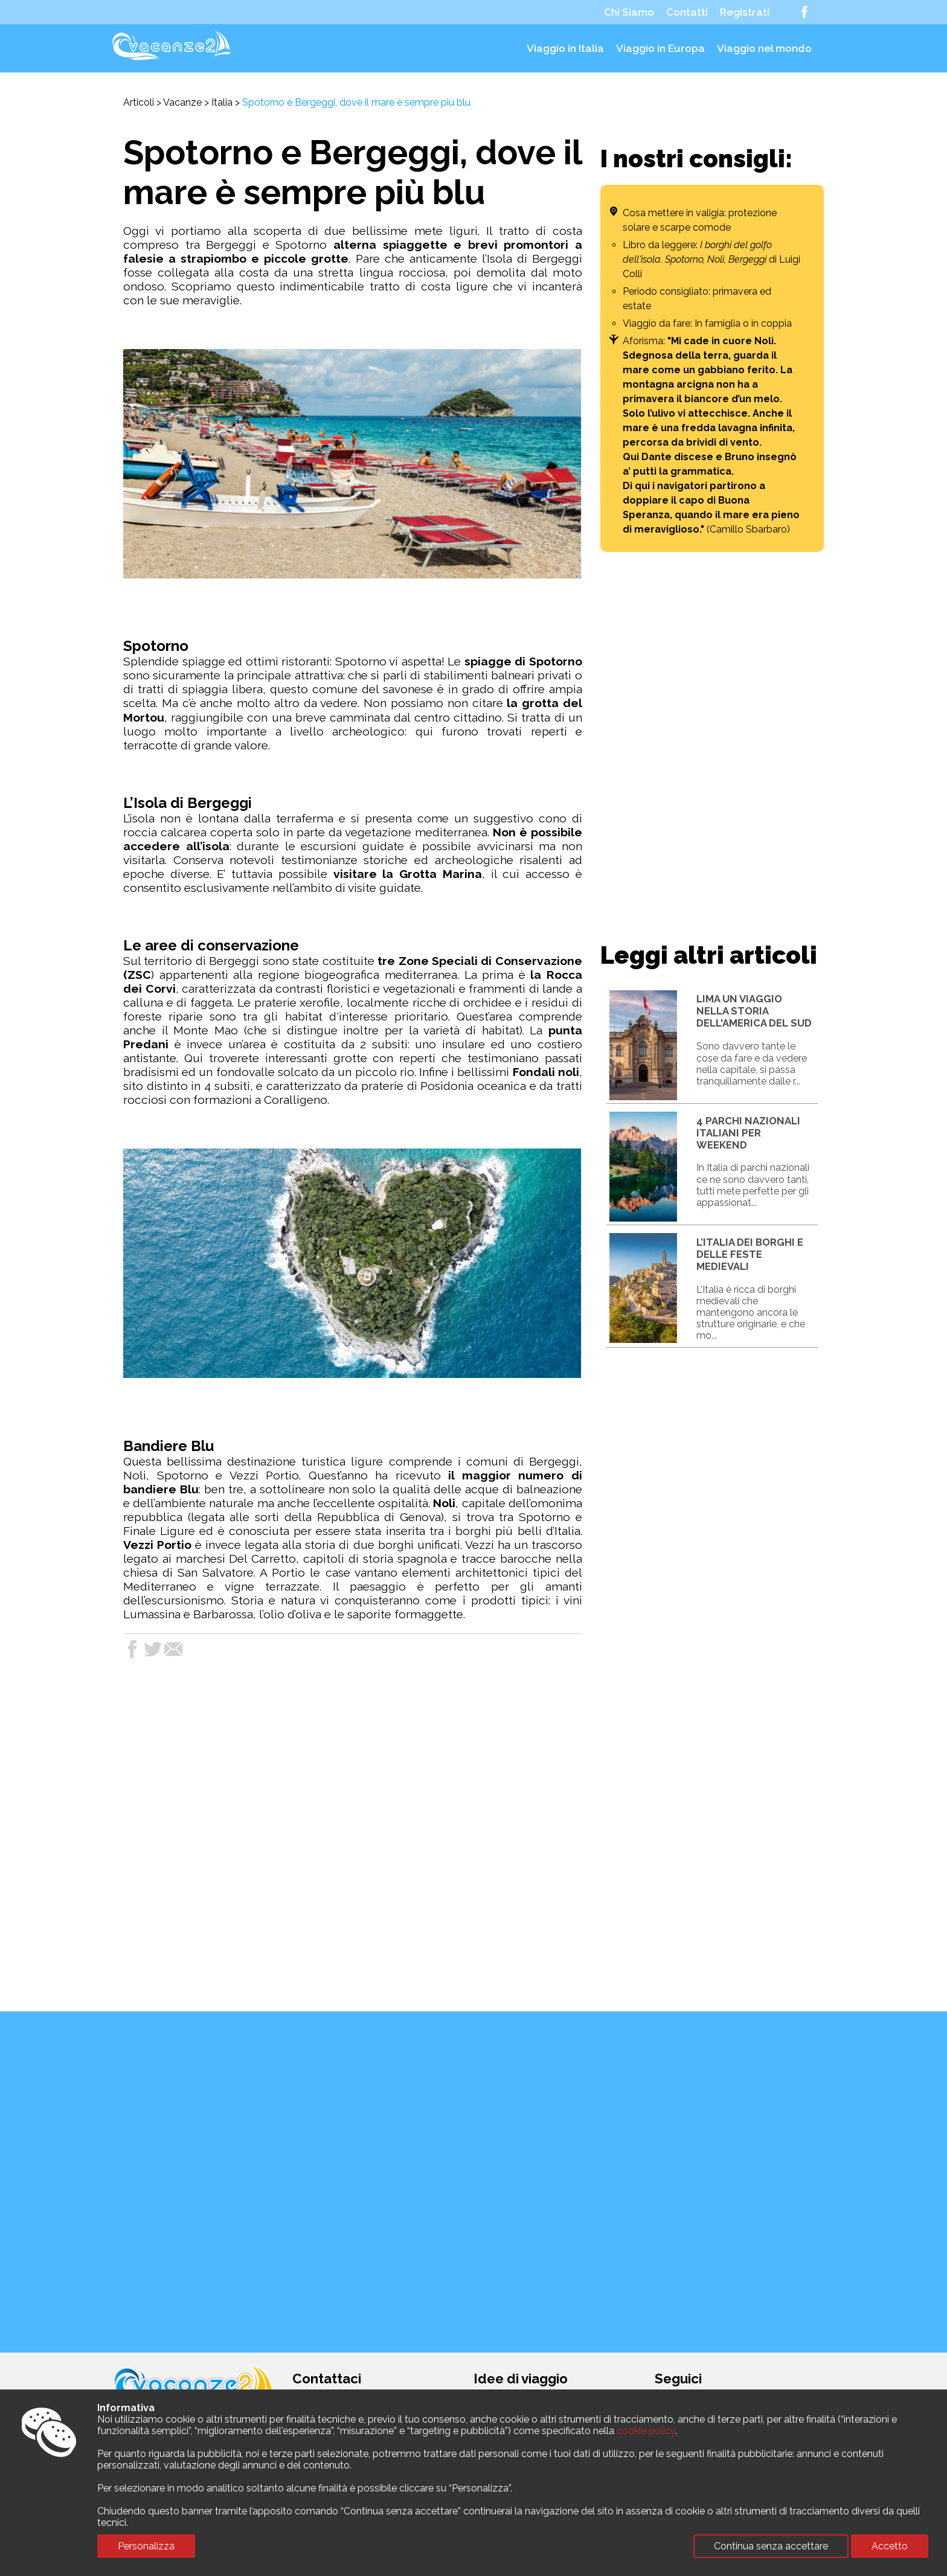 The width and height of the screenshot is (947, 2576). Describe the element at coordinates (764, 48) in the screenshot. I see `Viaggio nel mondo` at that location.